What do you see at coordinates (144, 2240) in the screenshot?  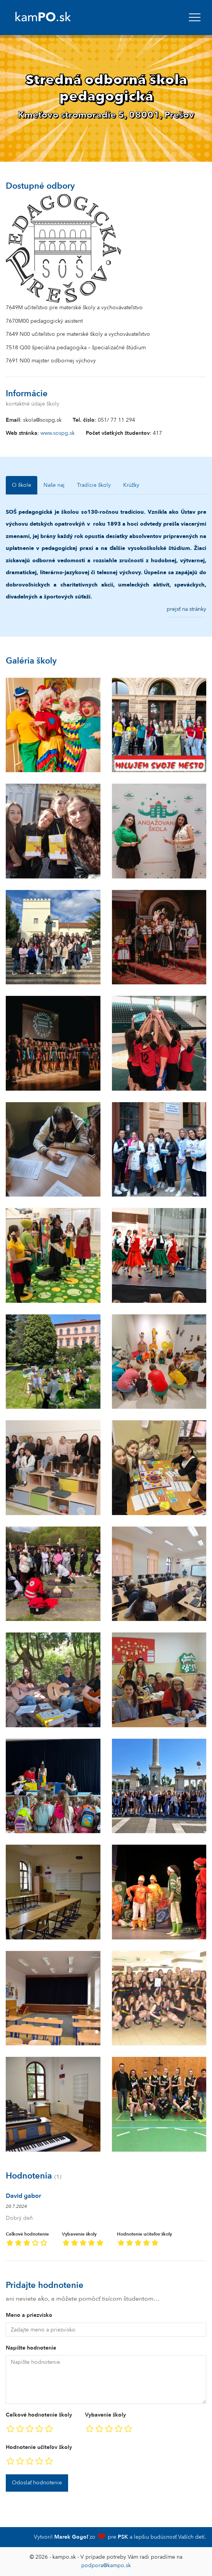 I see `Hodnotenie učiteľov školy` at bounding box center [144, 2240].